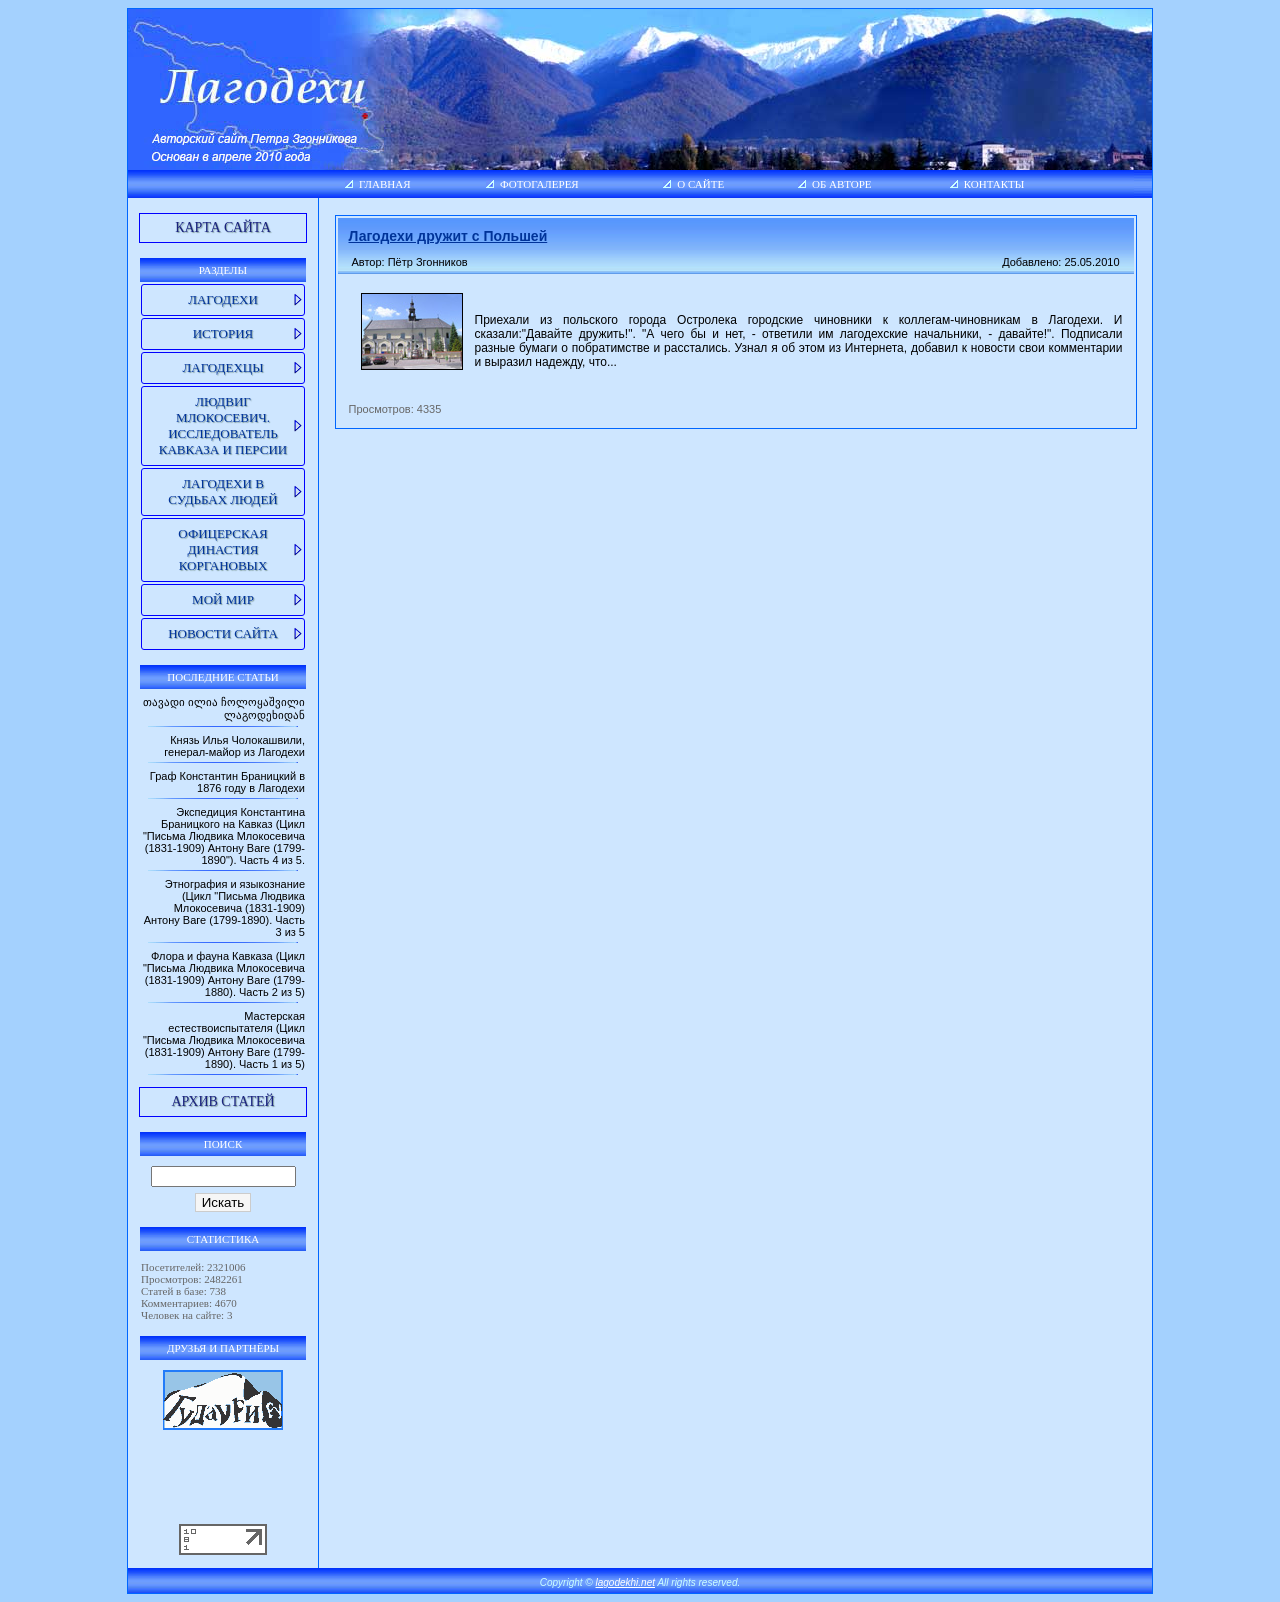 The width and height of the screenshot is (1280, 1602). What do you see at coordinates (223, 425) in the screenshot?
I see `Людвиг Млокосевич. Исследователь Кавказа и Персии` at bounding box center [223, 425].